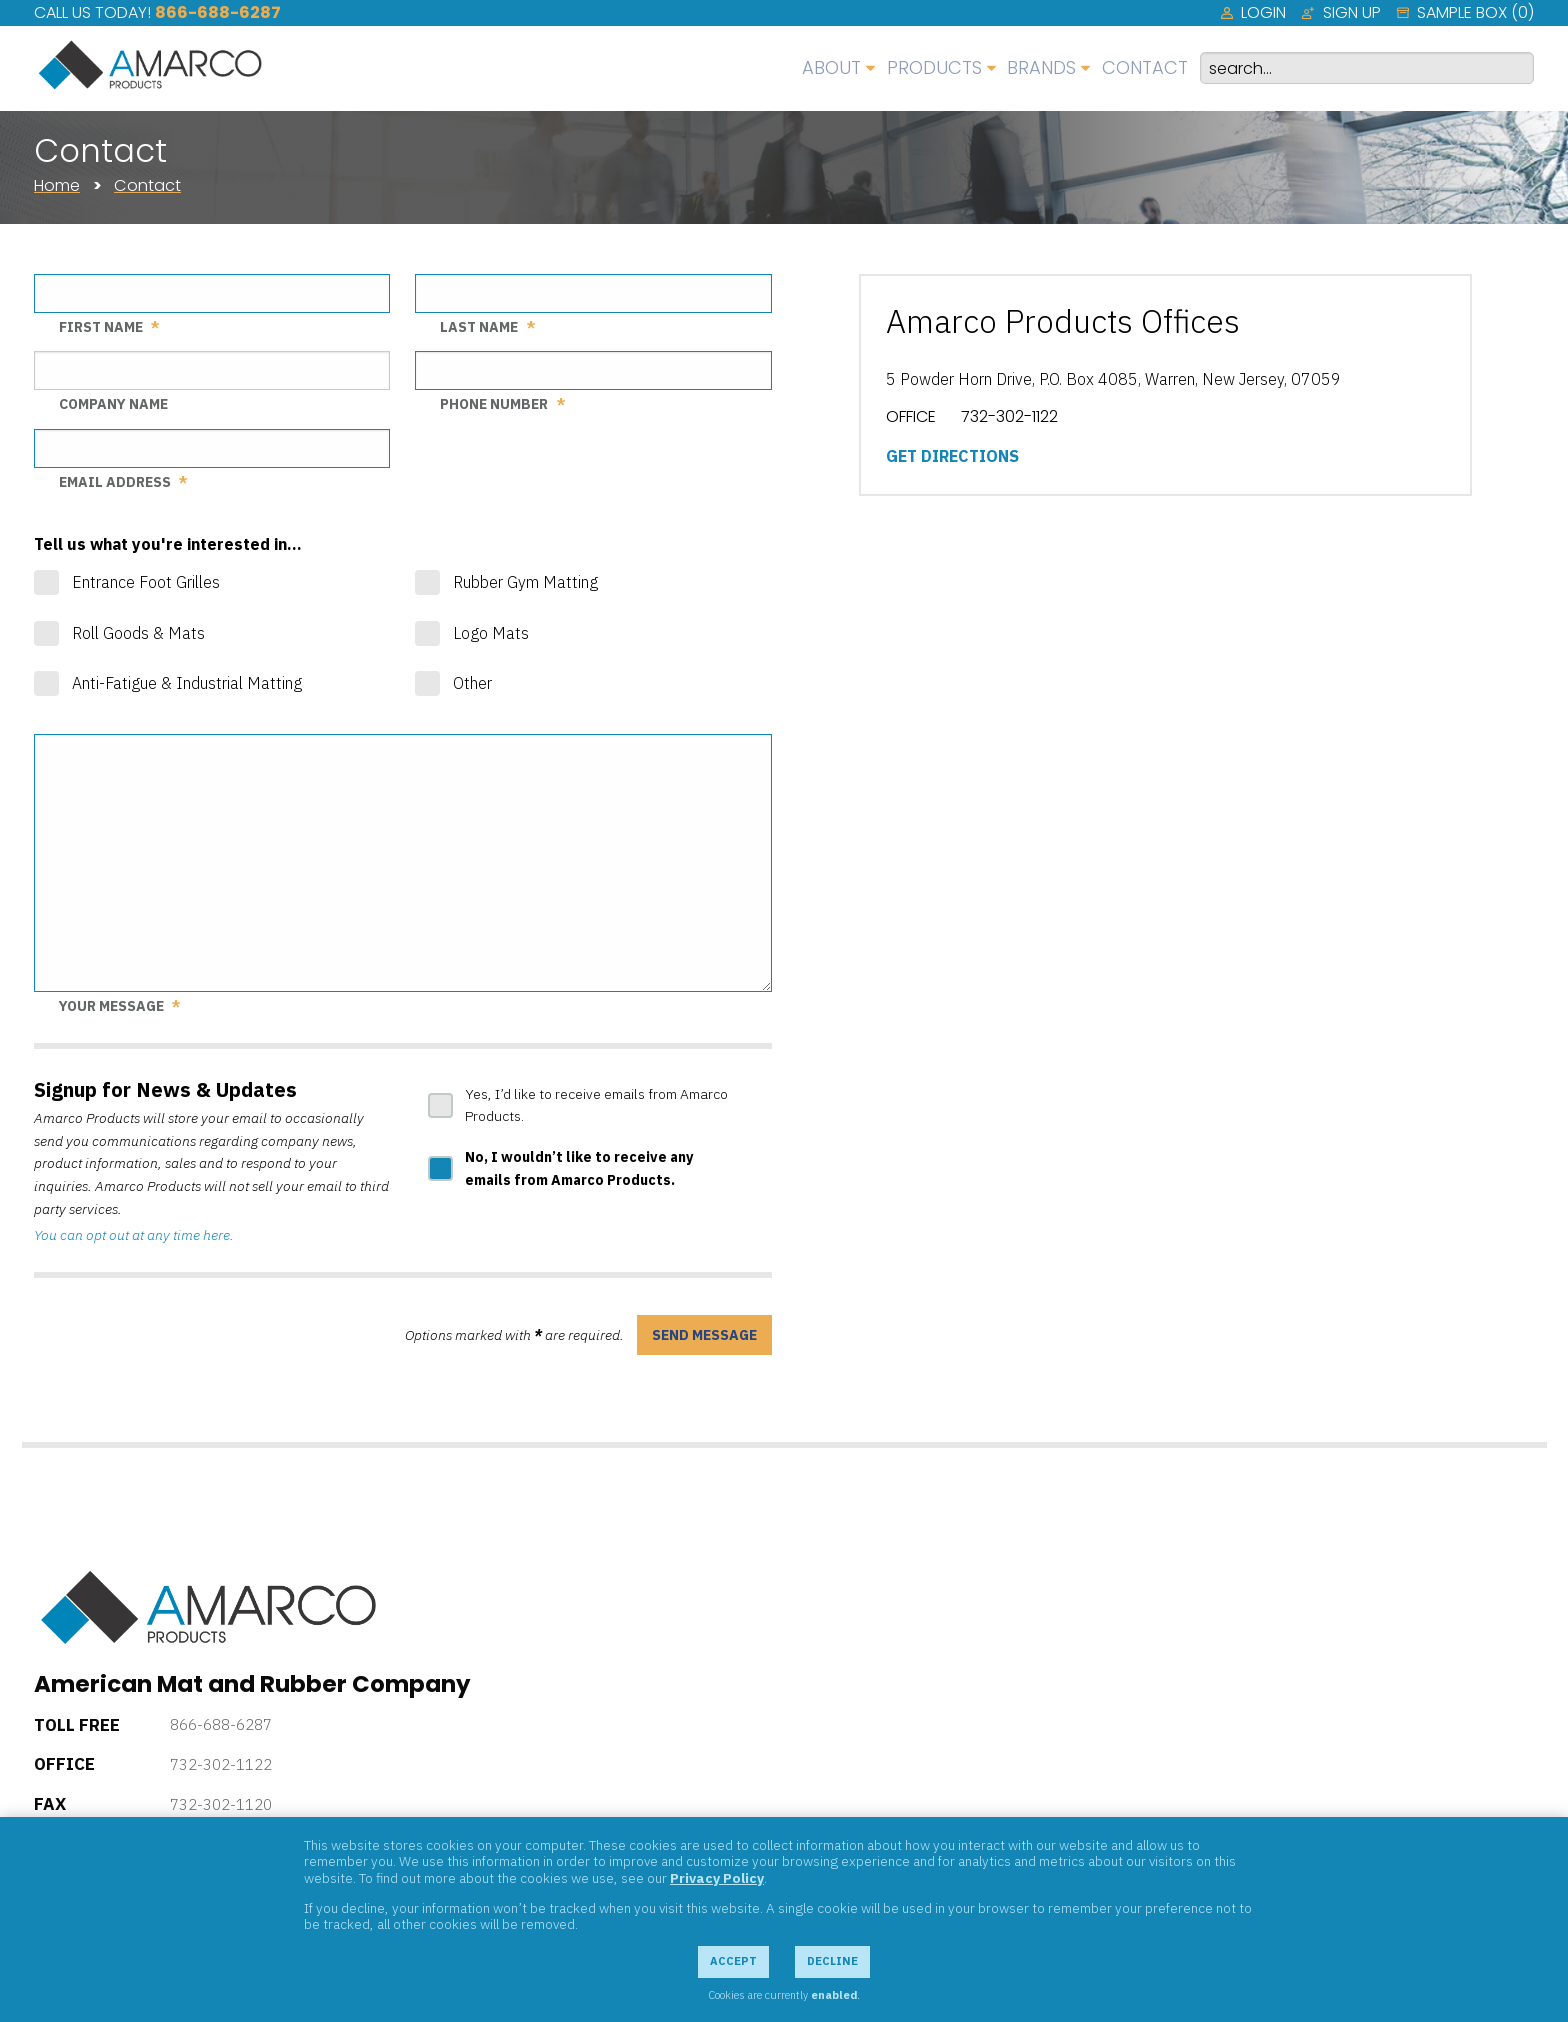 The height and width of the screenshot is (2022, 1568). I want to click on Products [menuitem], so click(934, 67).